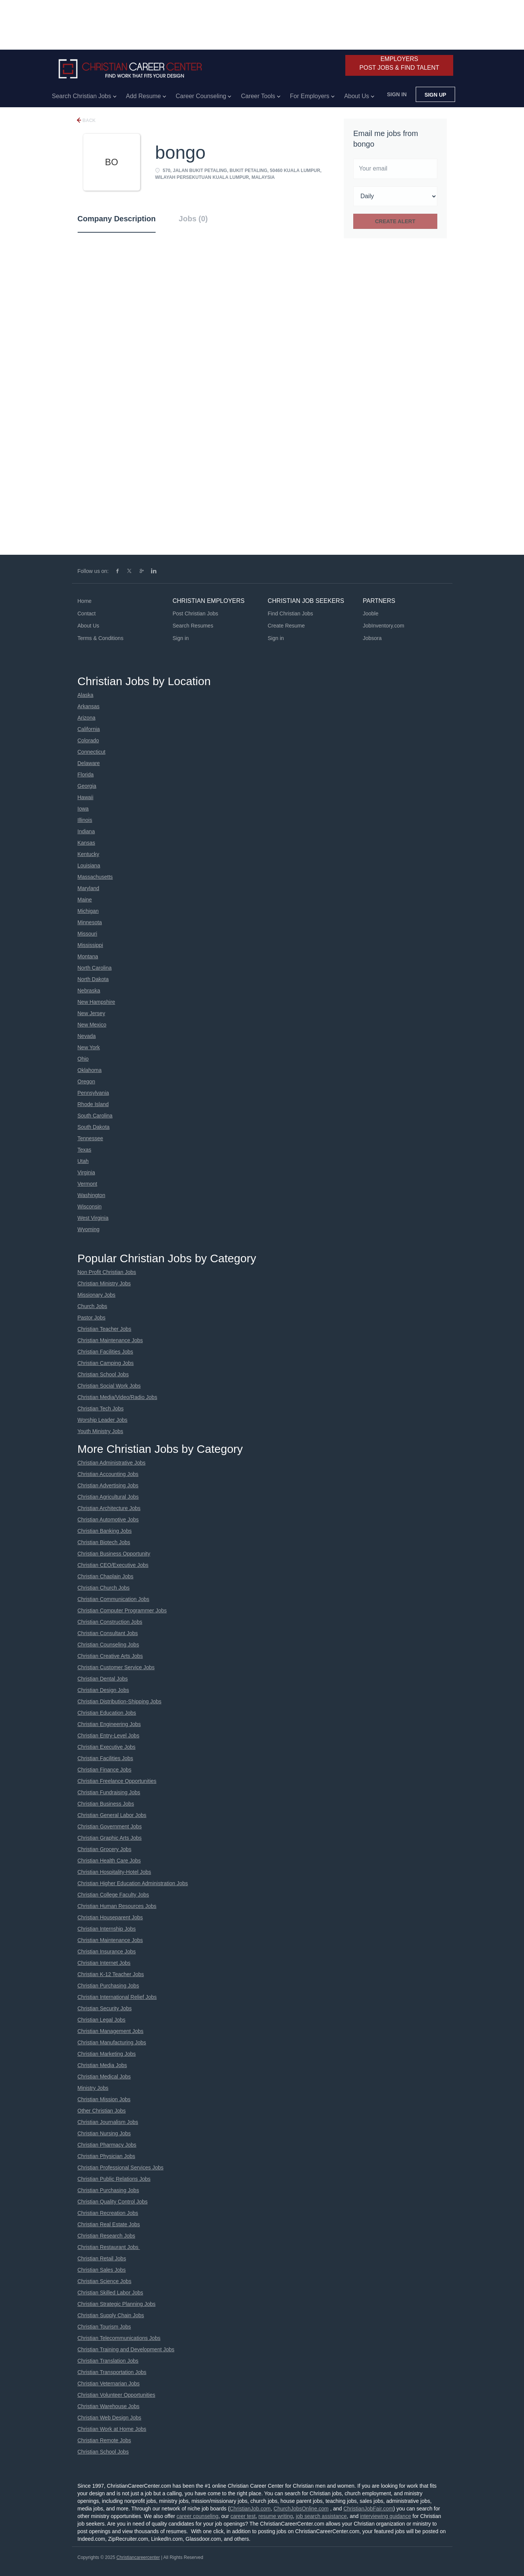 This screenshot has width=524, height=2576. What do you see at coordinates (117, 218) in the screenshot?
I see `Company Description [tab]` at bounding box center [117, 218].